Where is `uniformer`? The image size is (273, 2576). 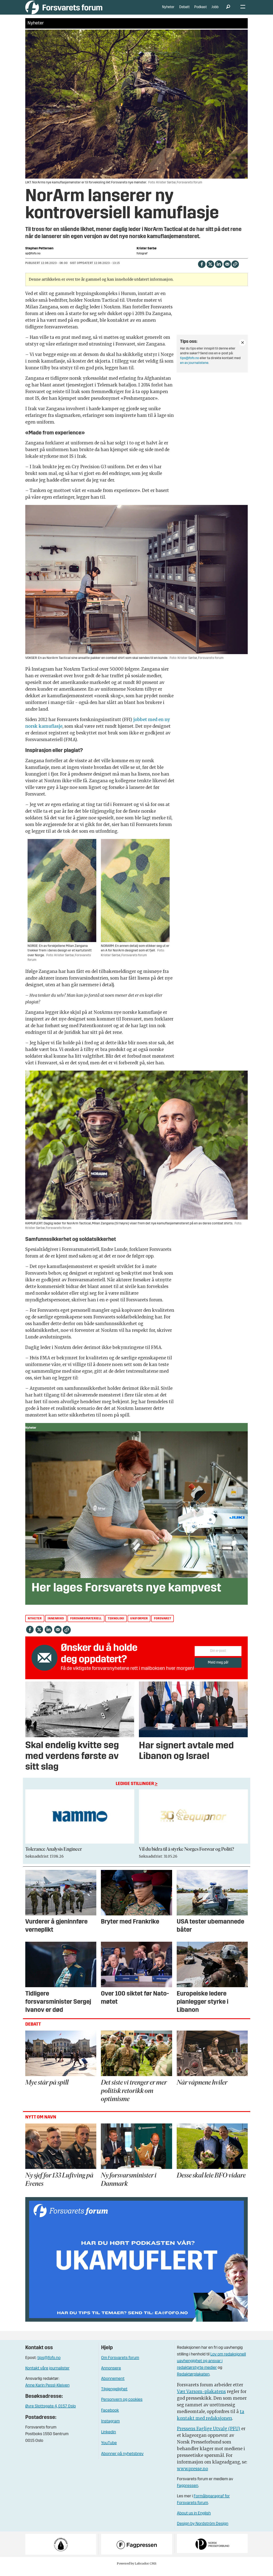 uniformer is located at coordinates (139, 1624).